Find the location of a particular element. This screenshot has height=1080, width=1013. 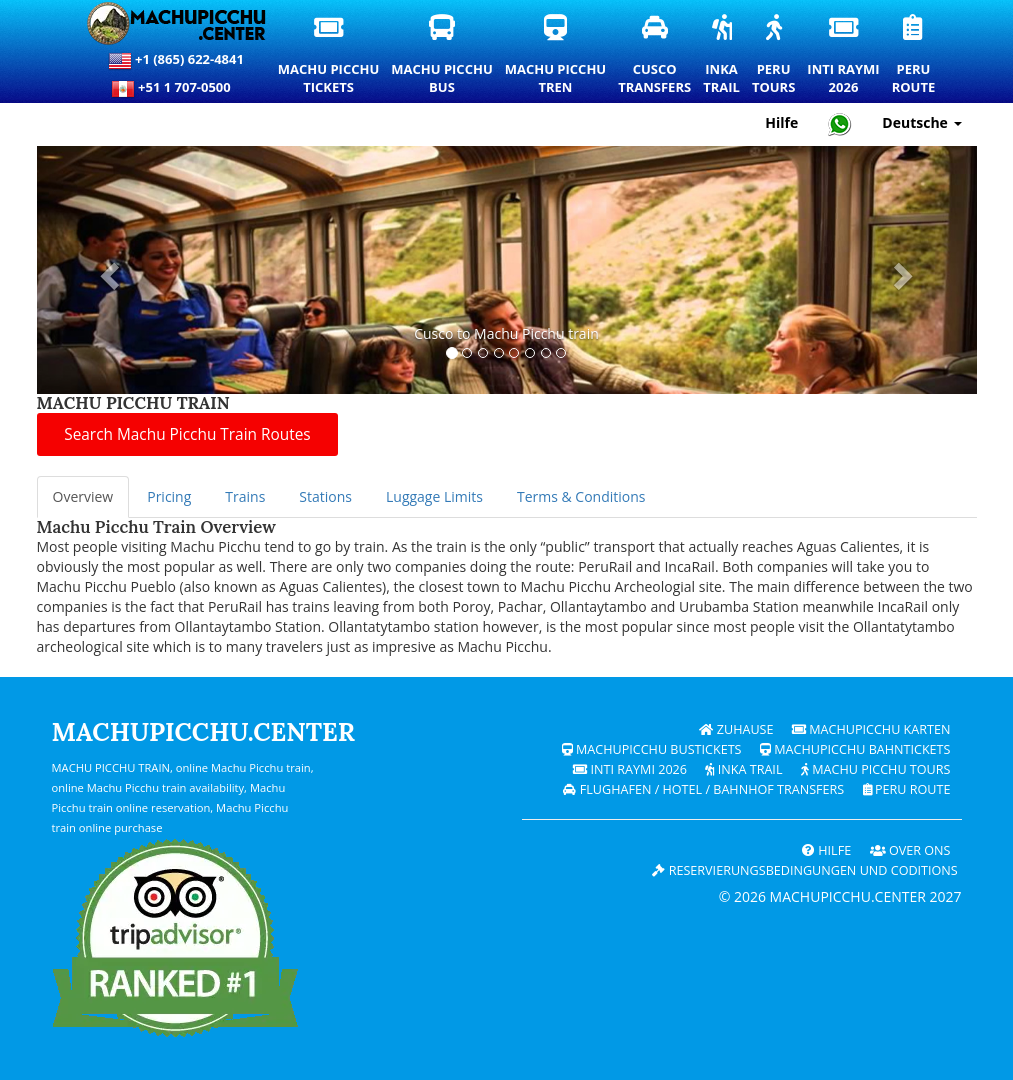

CuscoTransfers [Cusco Transfers und private Transportdienste] is located at coordinates (655, 56).